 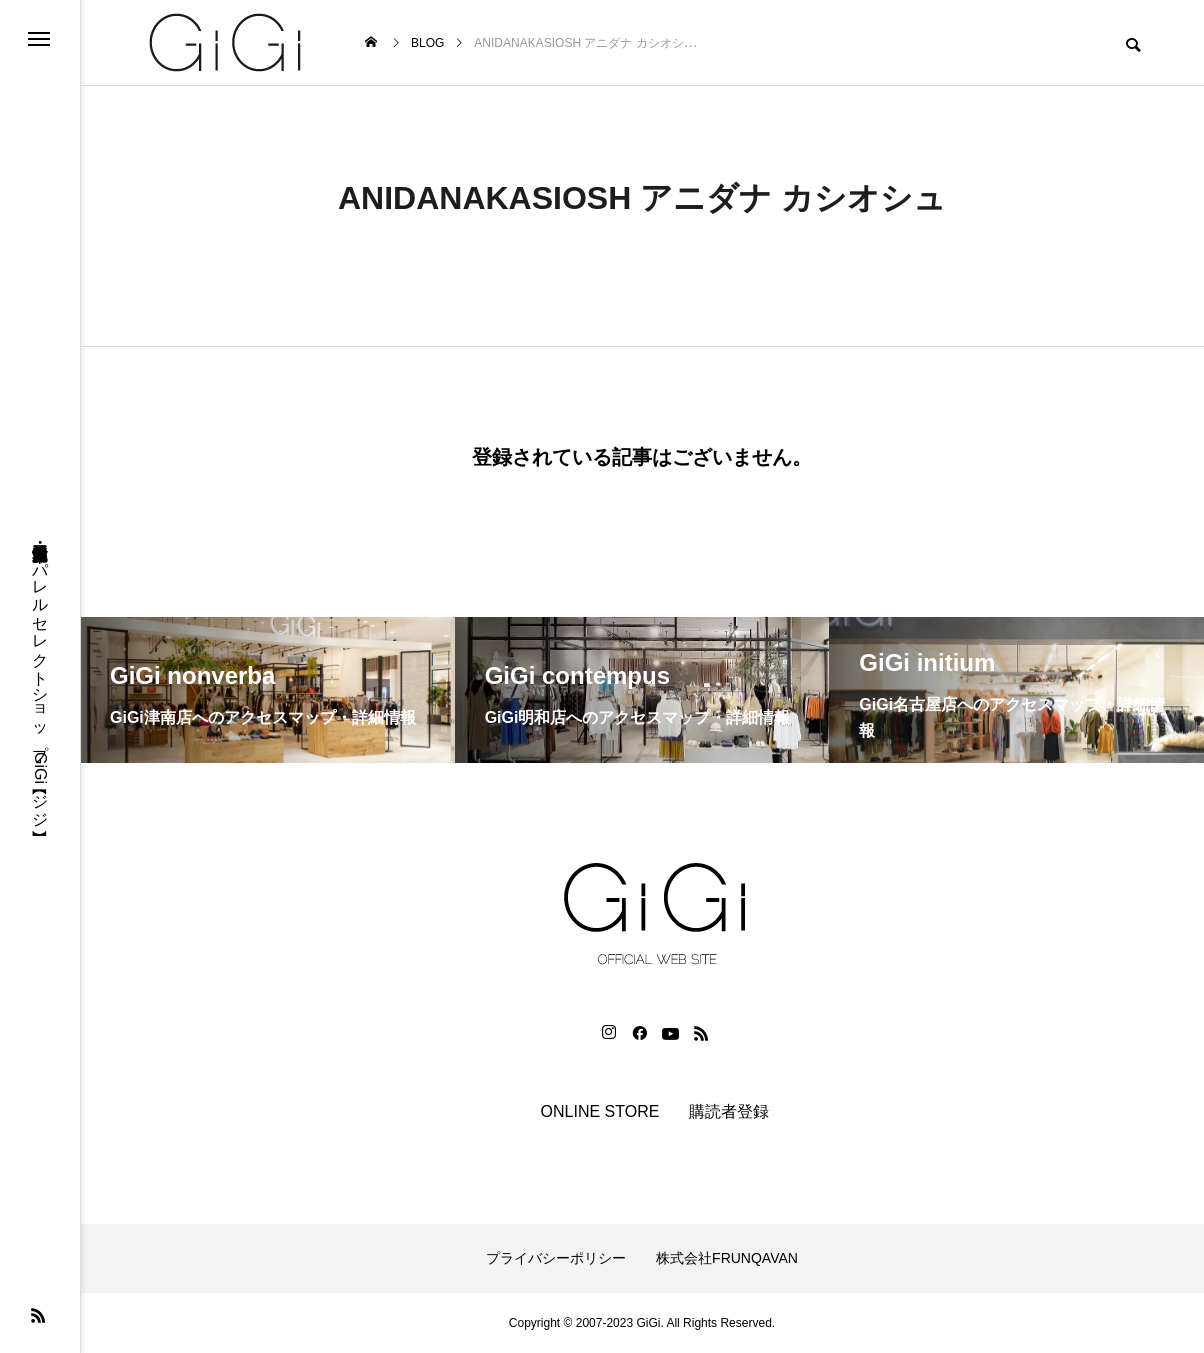 I want to click on 購読者登録, so click(x=729, y=1111).